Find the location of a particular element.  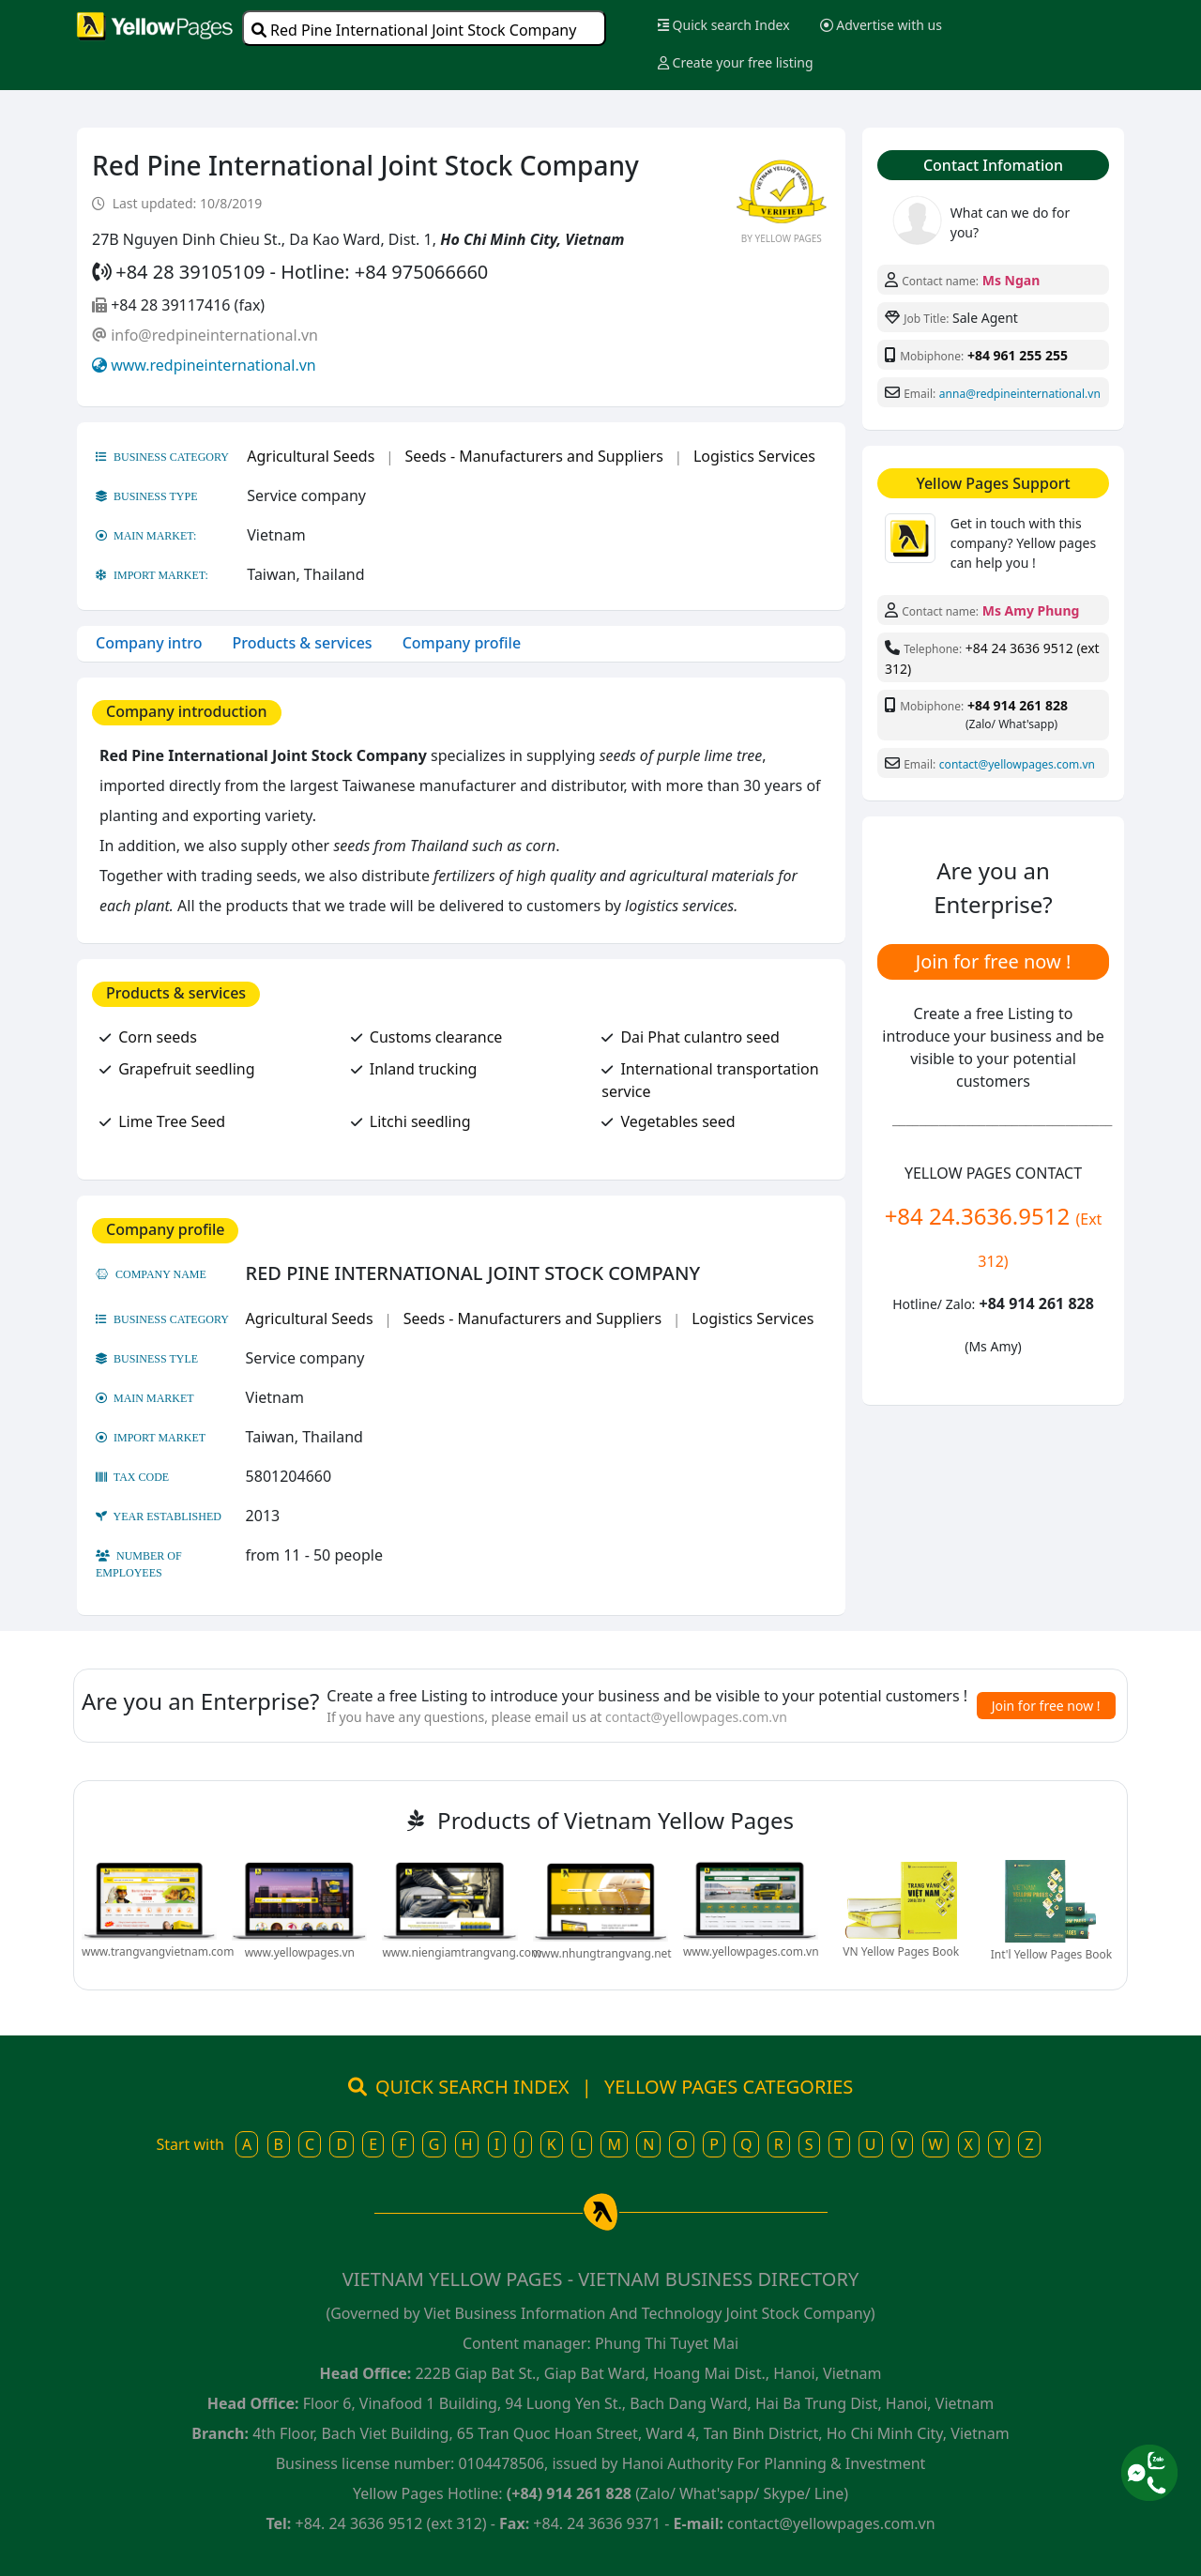

Seeds - Manufacturers and Suppliers is located at coordinates (533, 456).